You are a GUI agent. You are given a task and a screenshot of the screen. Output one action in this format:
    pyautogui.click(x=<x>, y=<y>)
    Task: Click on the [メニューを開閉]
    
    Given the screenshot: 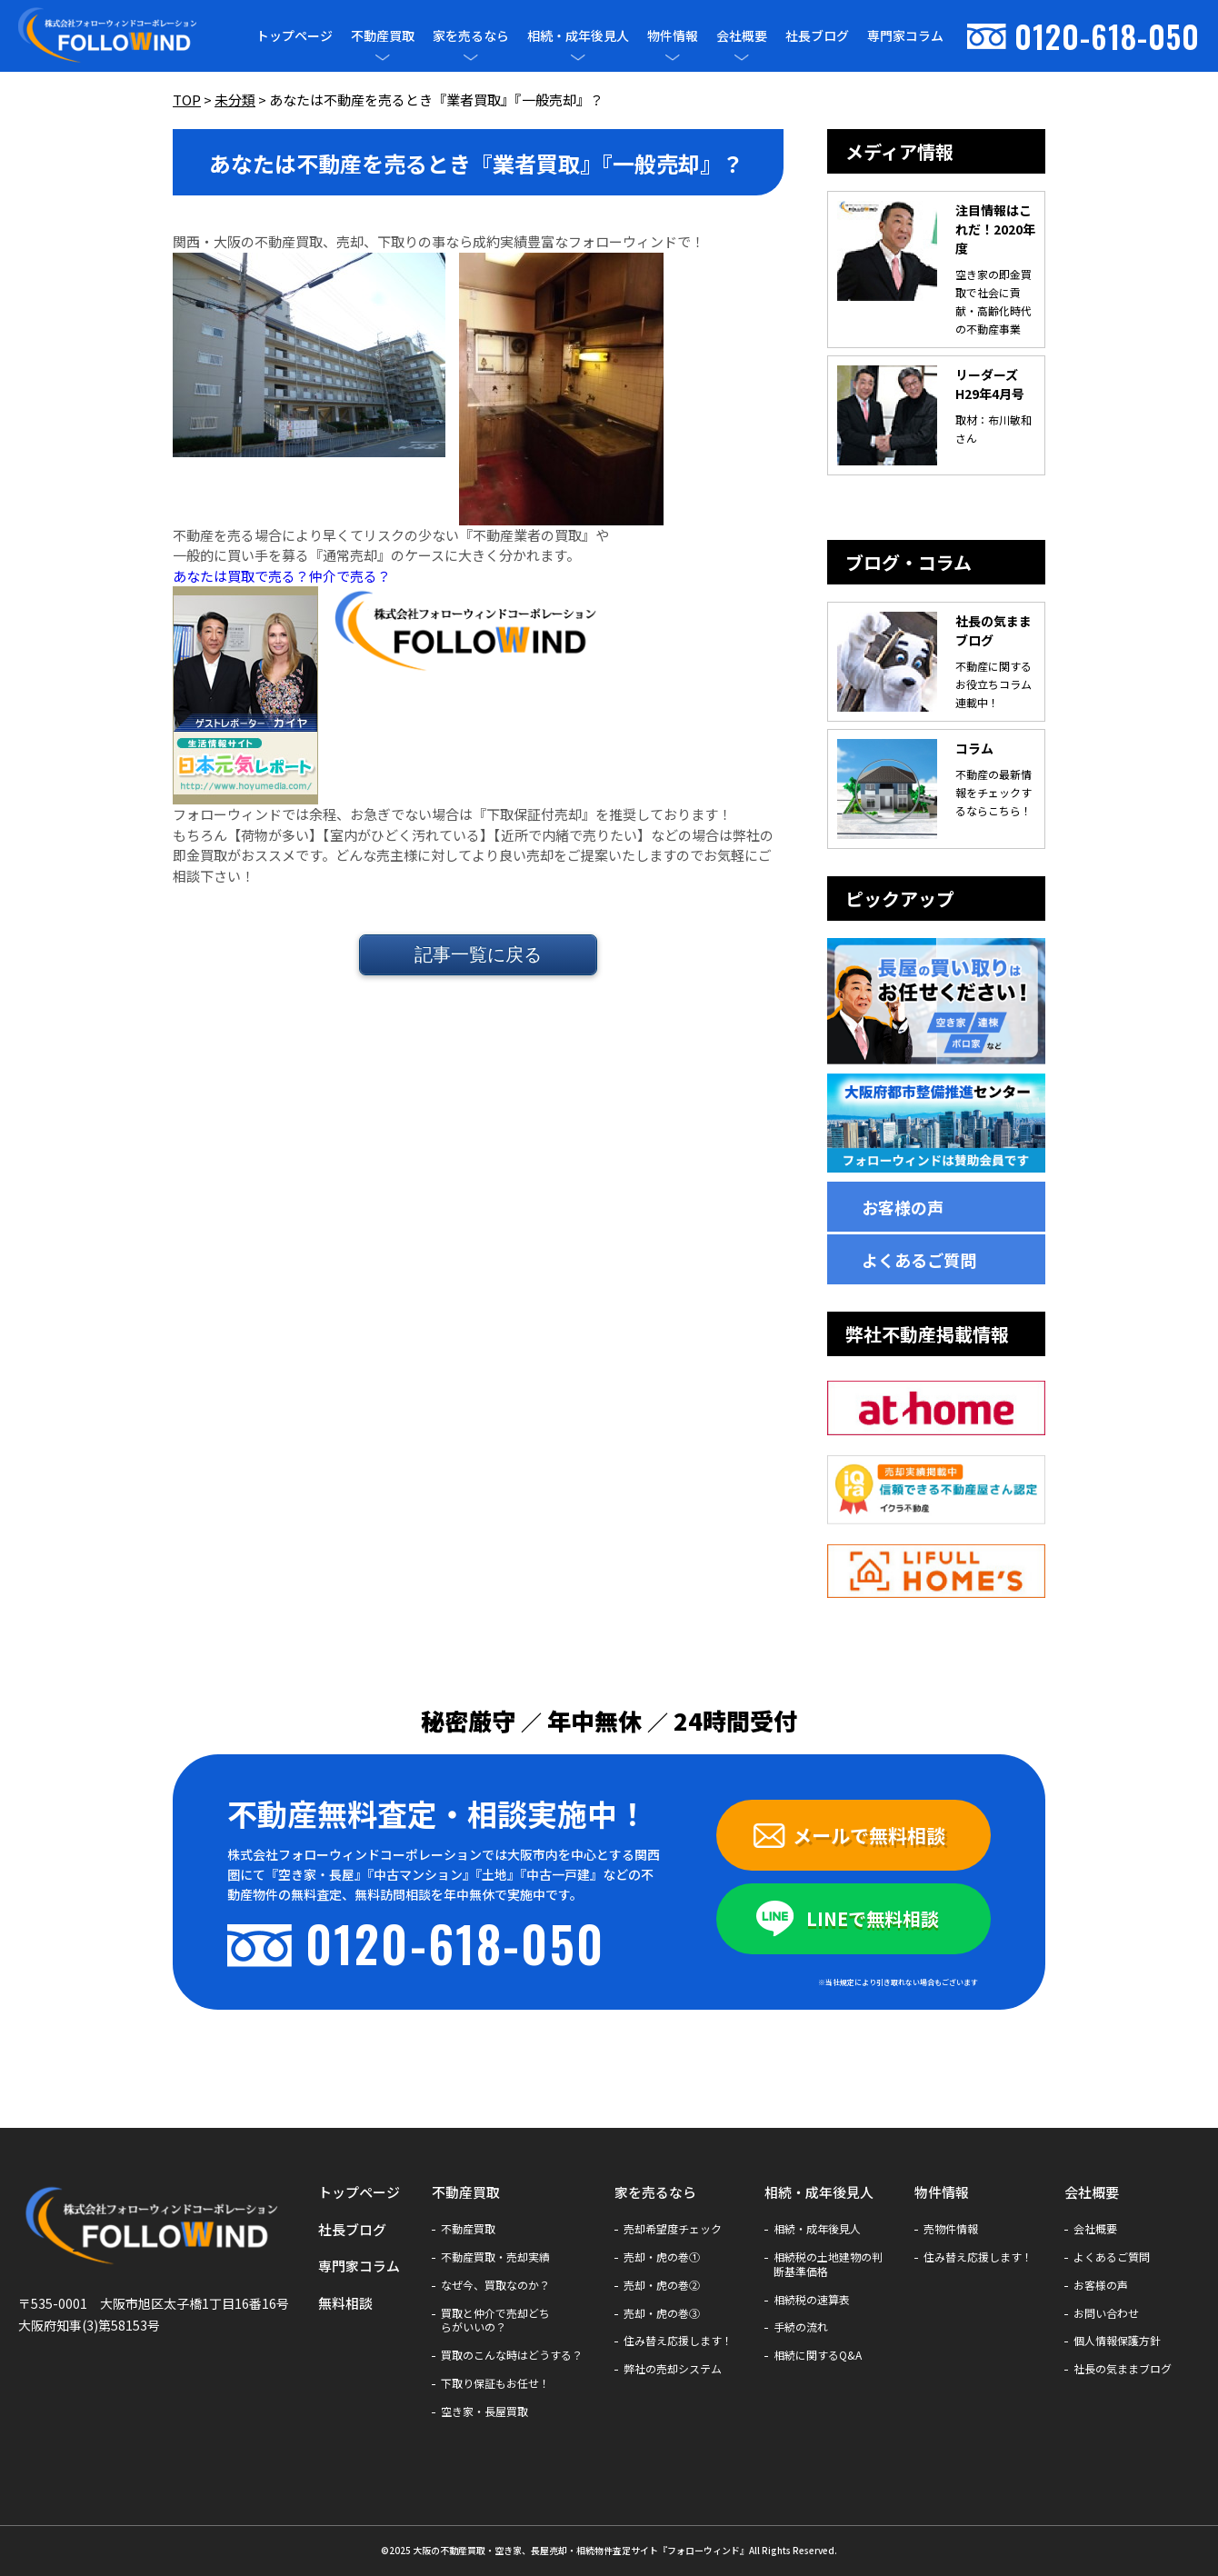 What is the action you would take?
    pyautogui.click(x=382, y=57)
    